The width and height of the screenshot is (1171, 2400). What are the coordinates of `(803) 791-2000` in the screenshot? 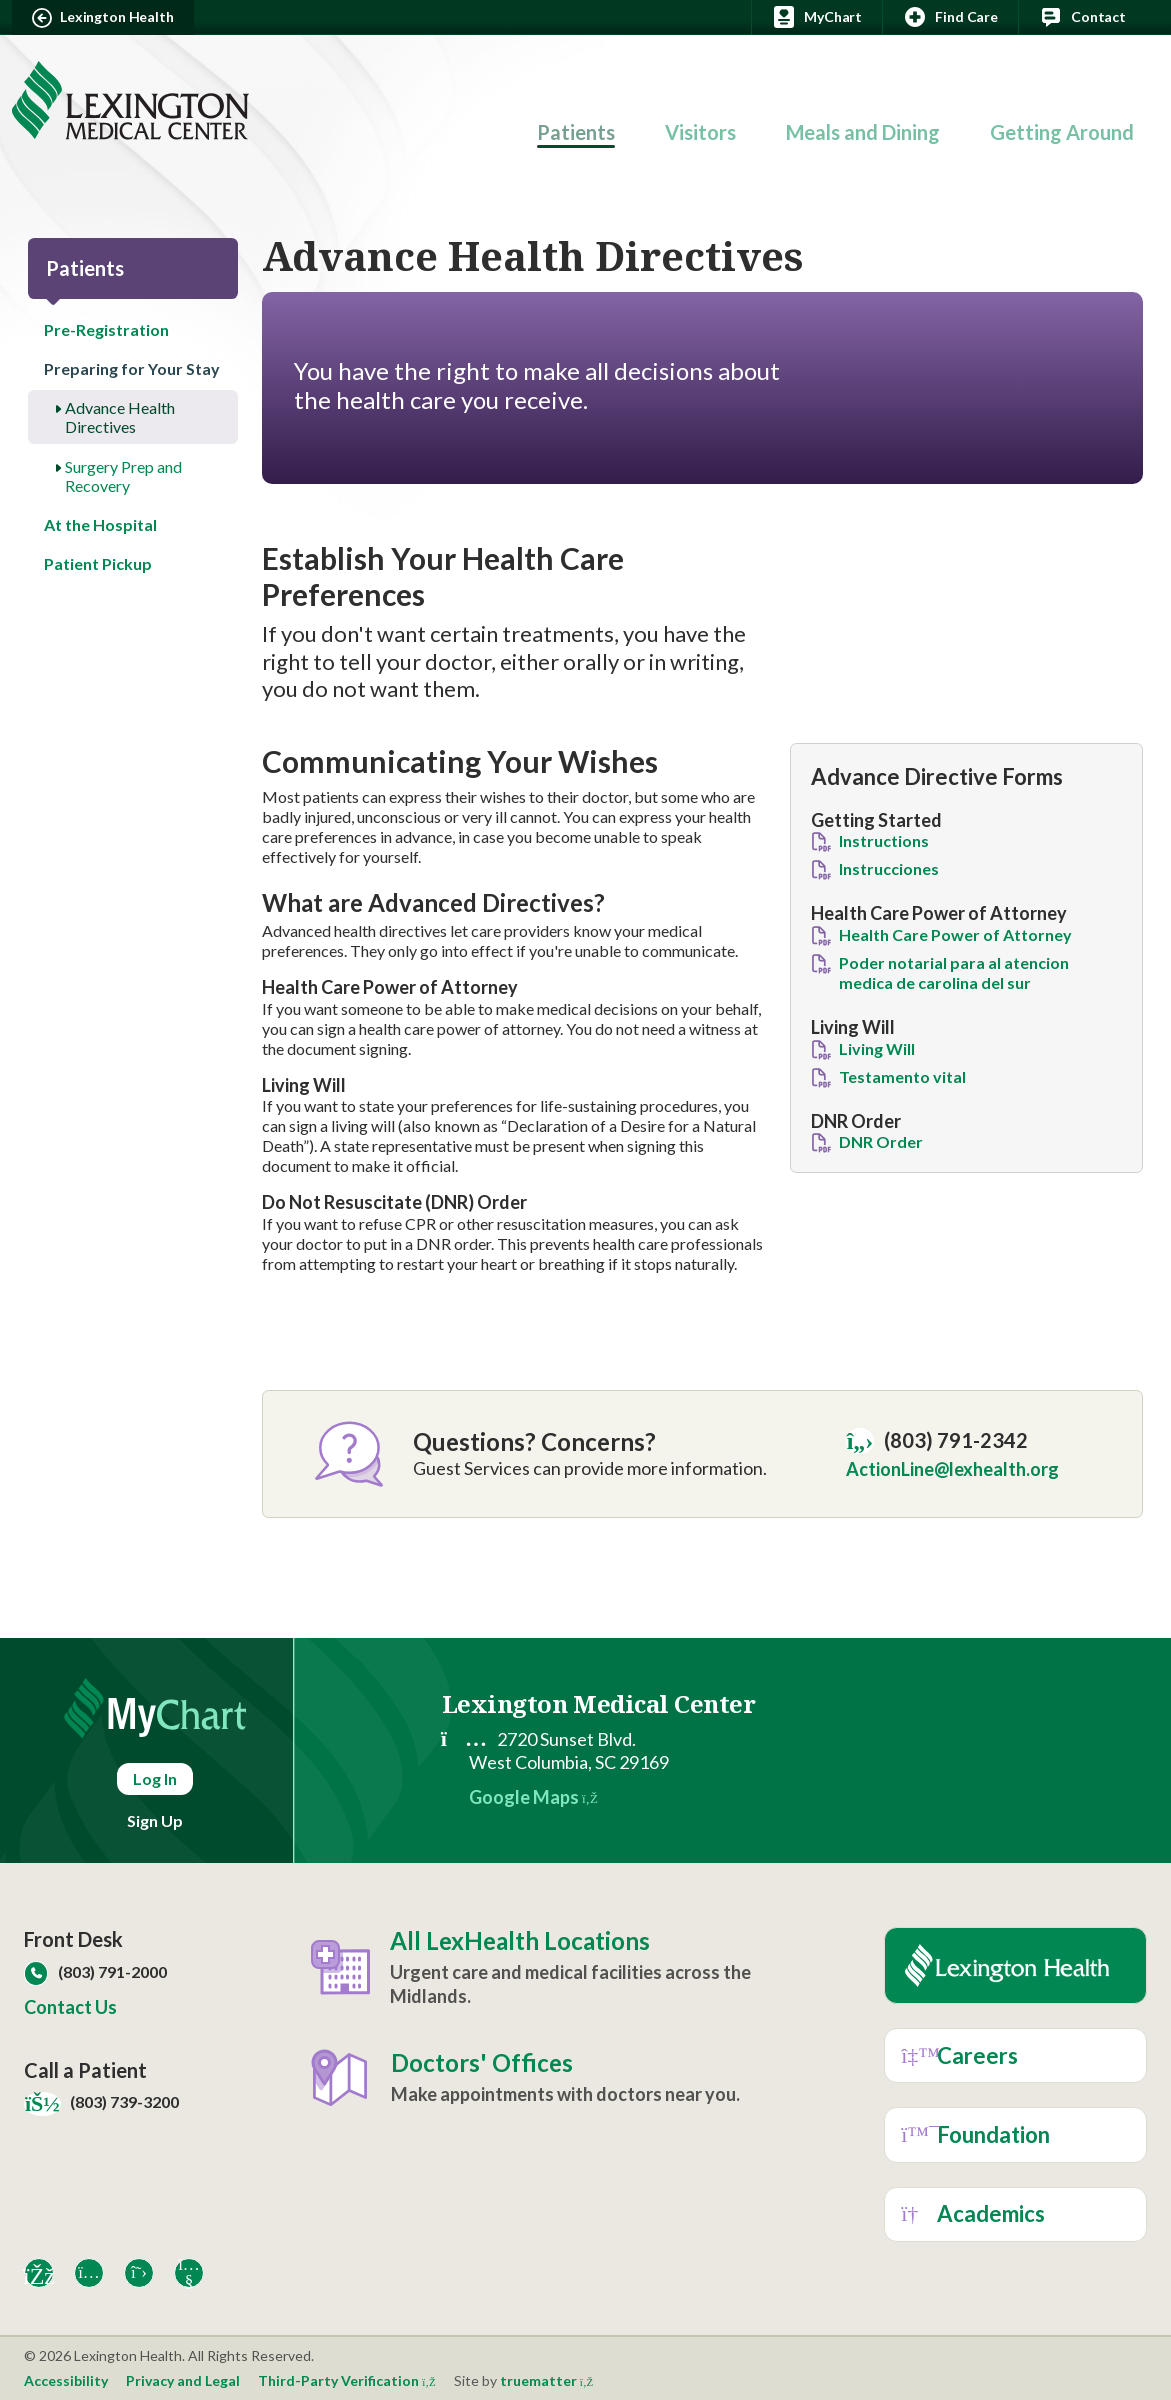 It's located at (95, 1971).